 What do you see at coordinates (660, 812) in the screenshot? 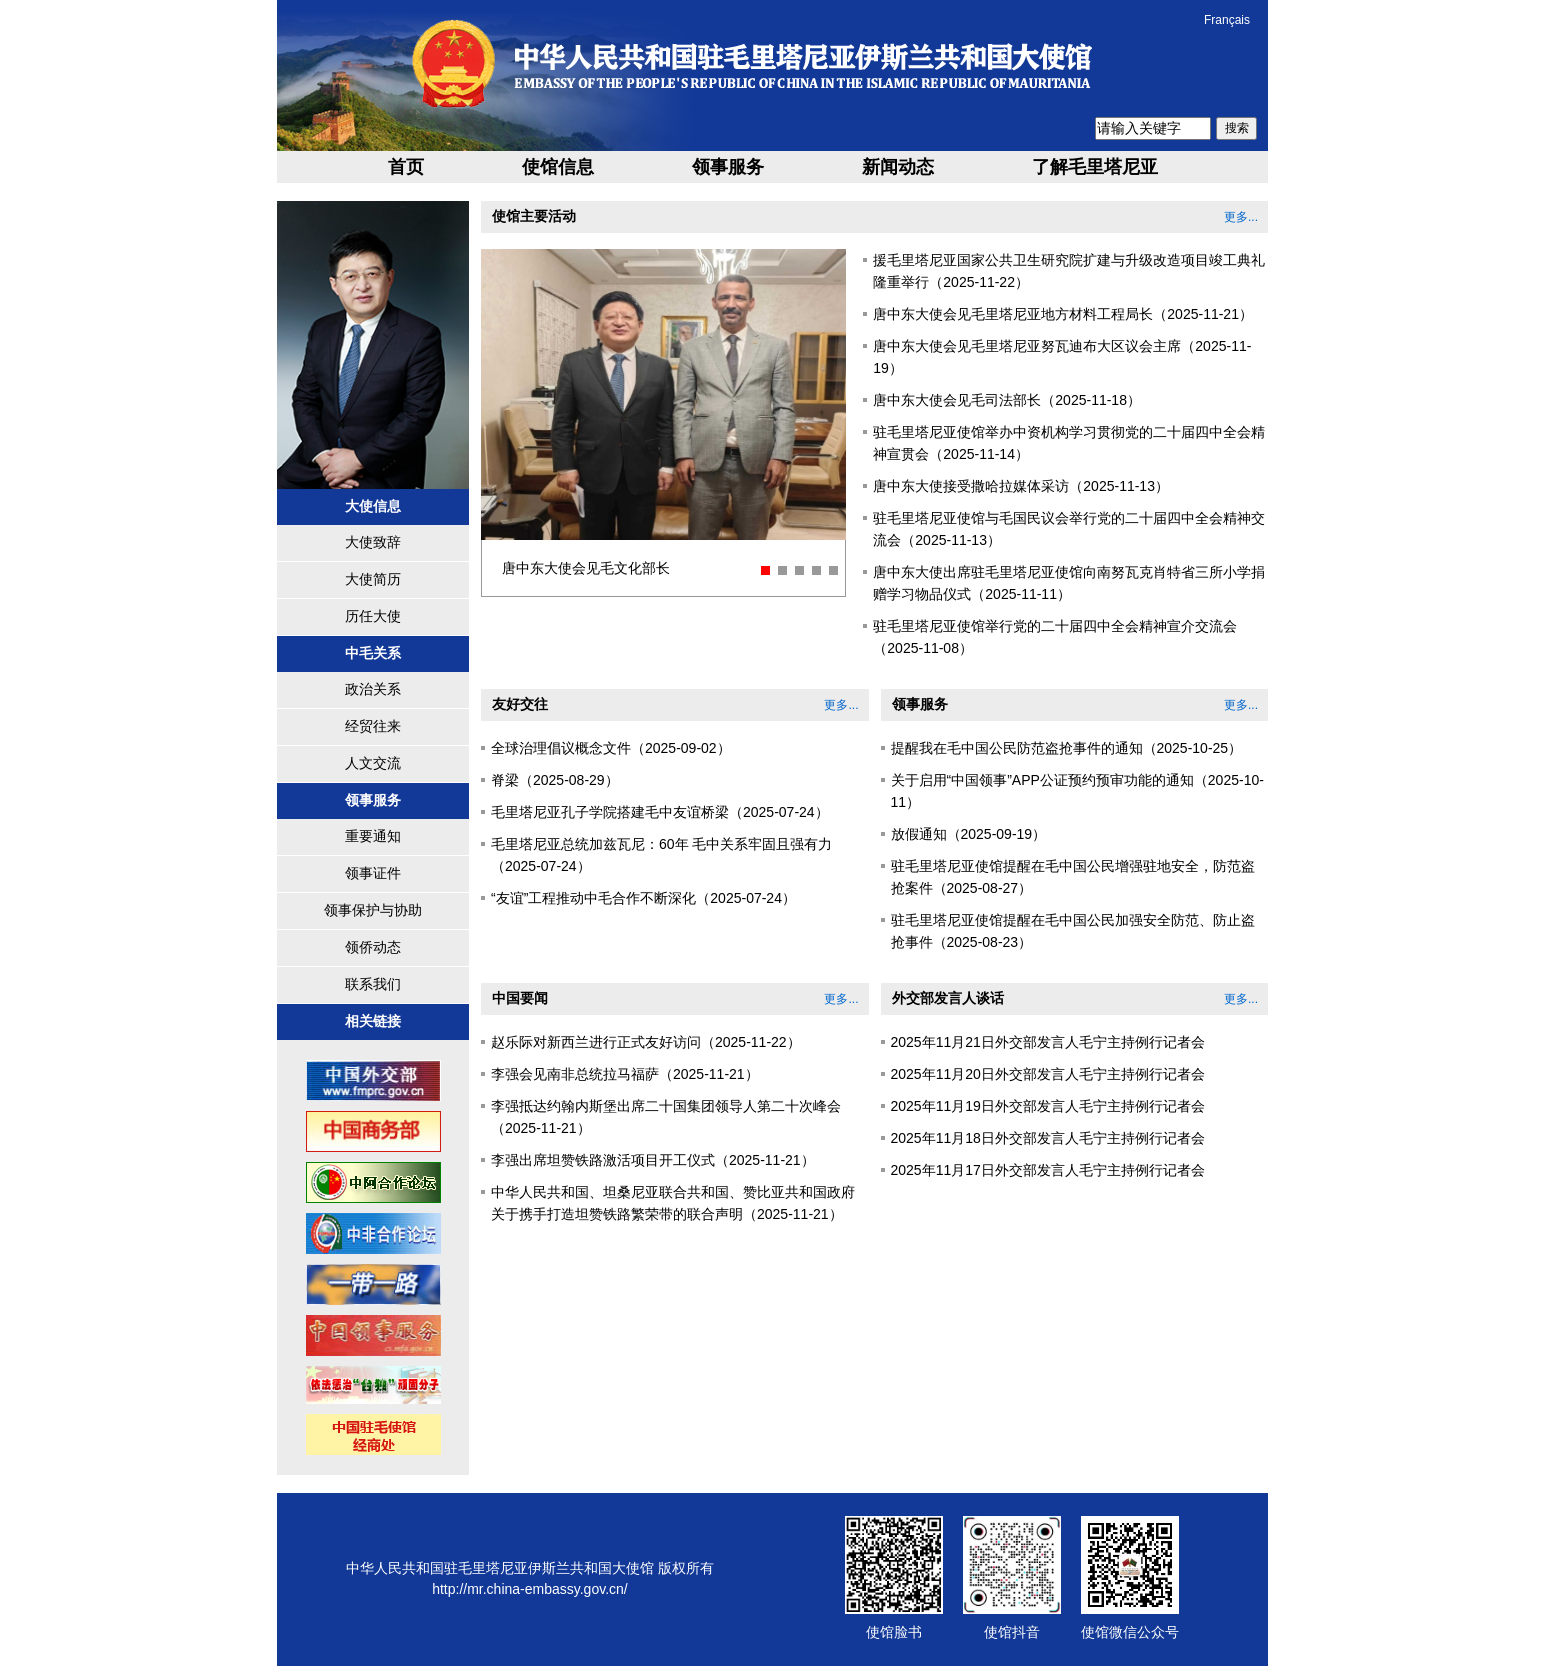
I see `毛里塔尼亚孔子学院搭建毛中友谊桥梁（2025-07-24）` at bounding box center [660, 812].